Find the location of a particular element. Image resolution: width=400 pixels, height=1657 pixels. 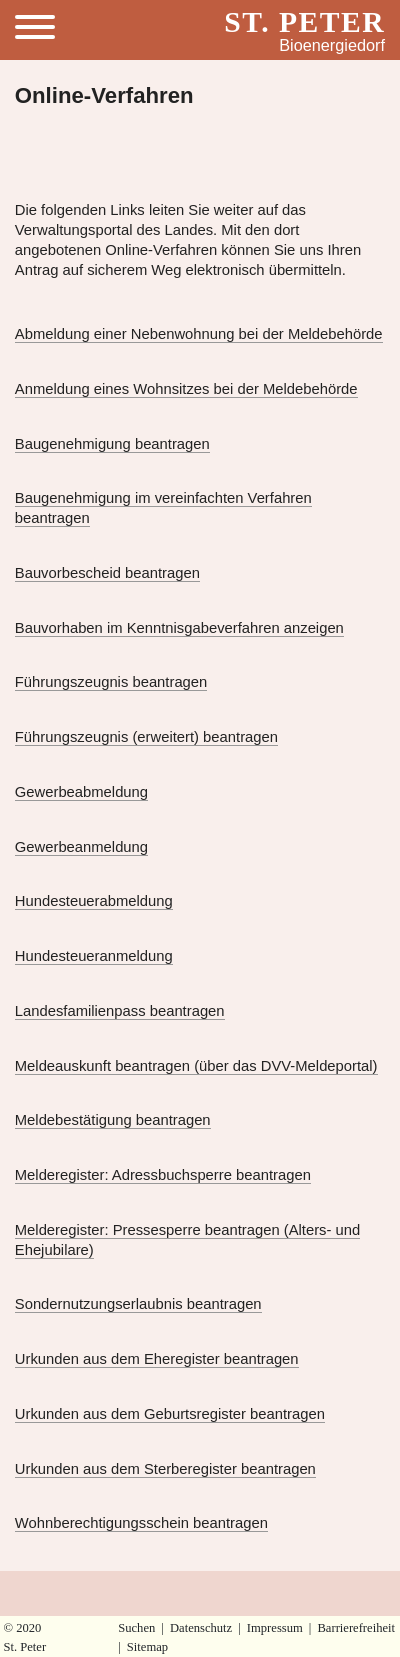

Sondernutzungserlaubnis beantragen is located at coordinates (138, 1304).